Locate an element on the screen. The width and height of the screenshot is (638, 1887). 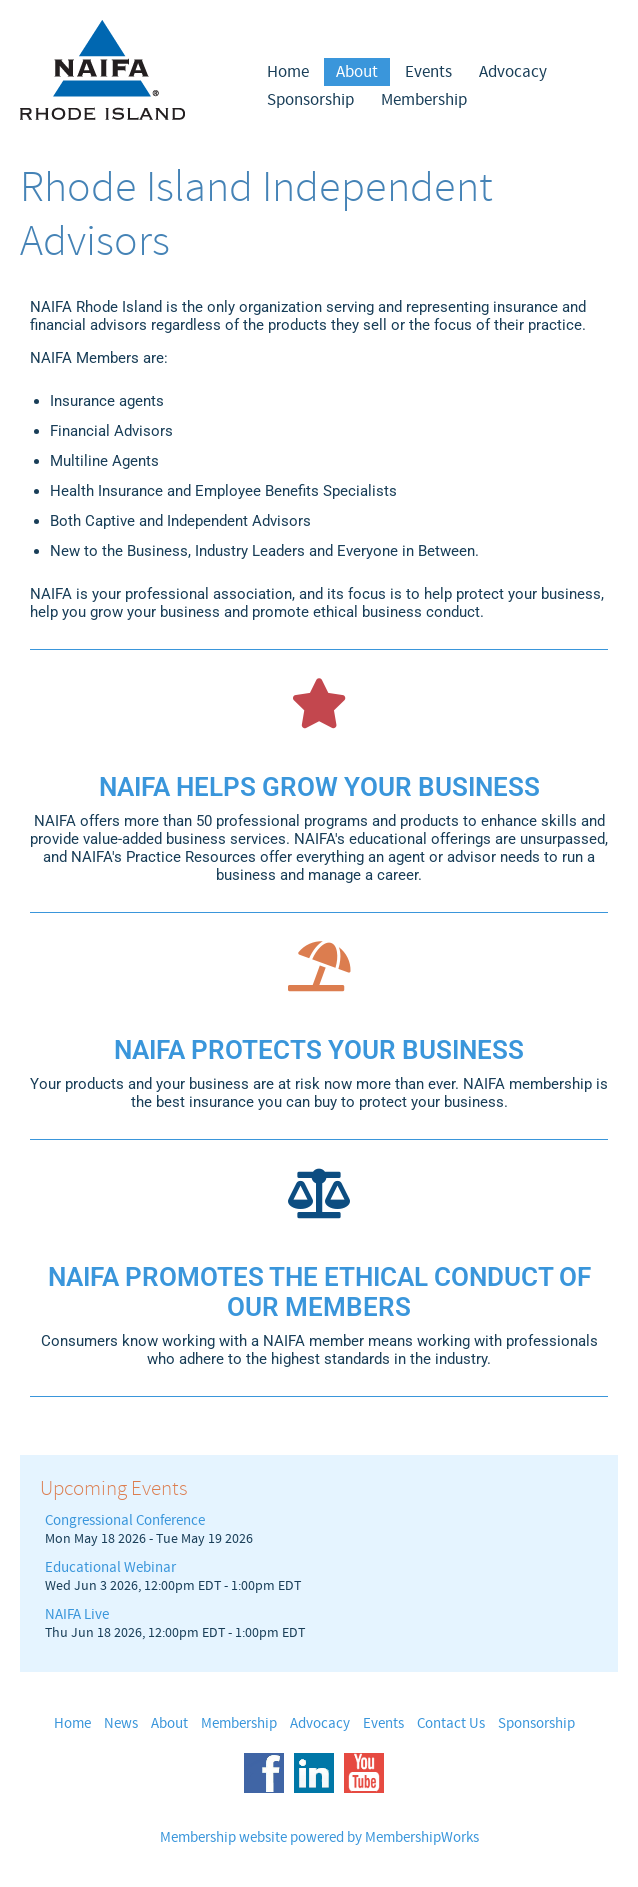
Home is located at coordinates (288, 72).